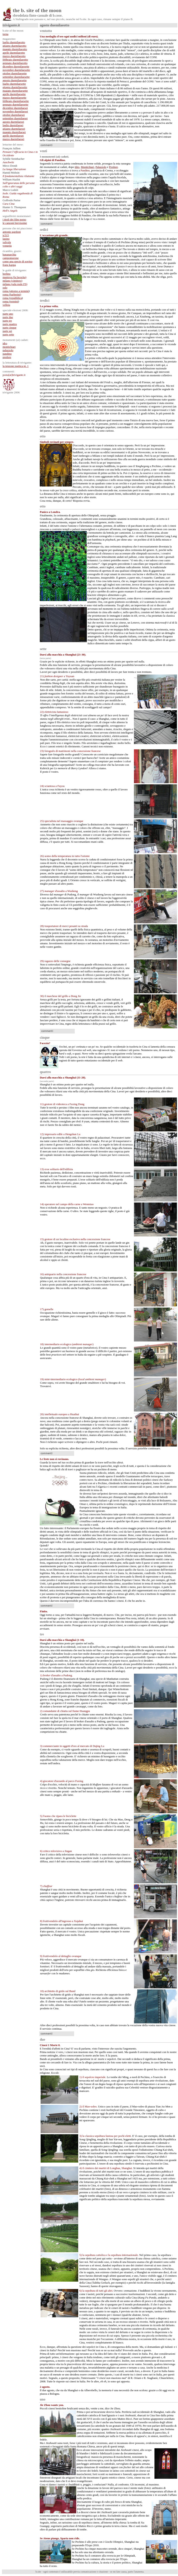 This screenshot has height=2576, width=178. I want to click on settembre duemilaesette, so click(16, 76).